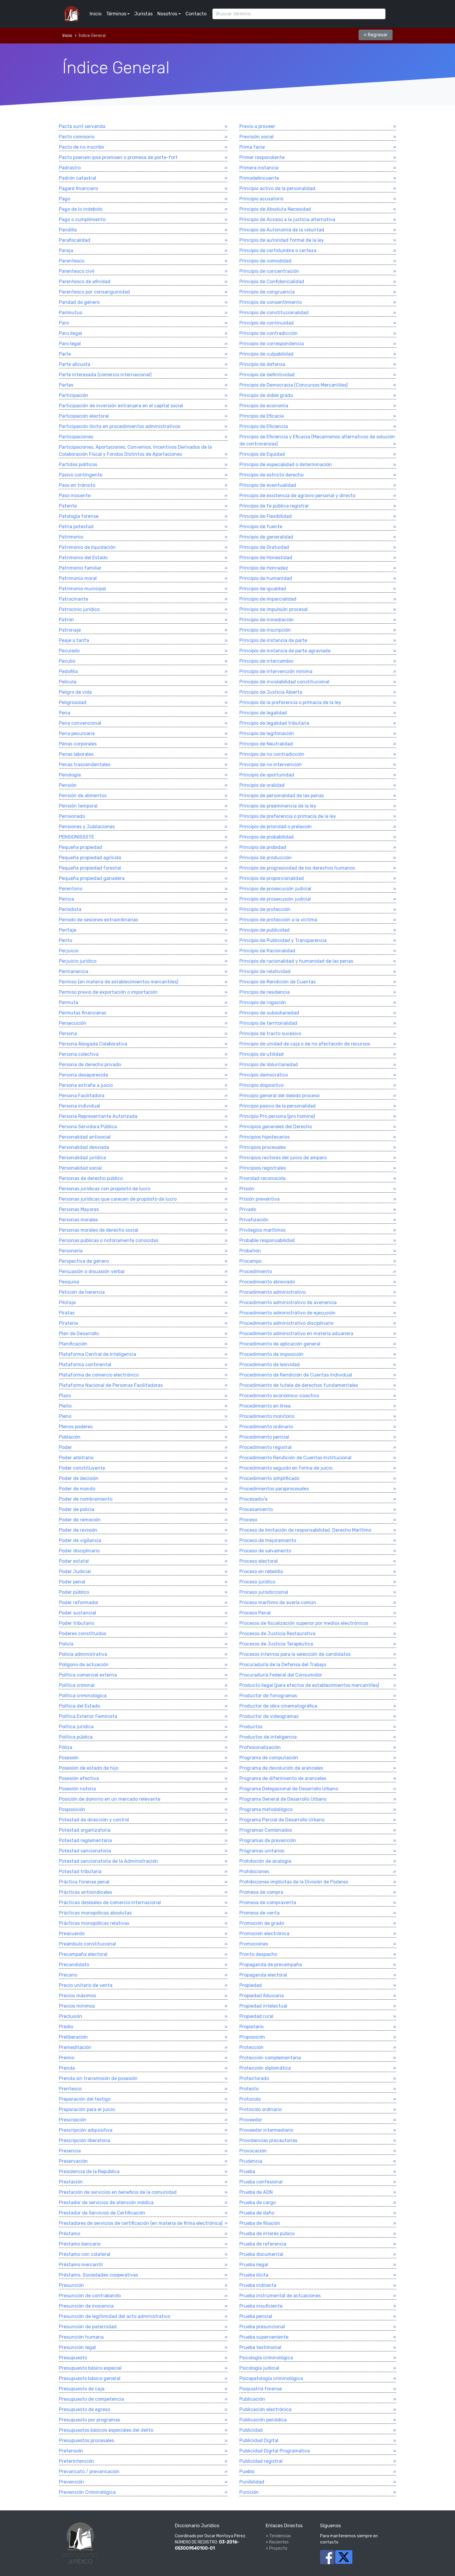 The image size is (455, 2576). Describe the element at coordinates (67, 1302) in the screenshot. I see `Pilotaje` at that location.